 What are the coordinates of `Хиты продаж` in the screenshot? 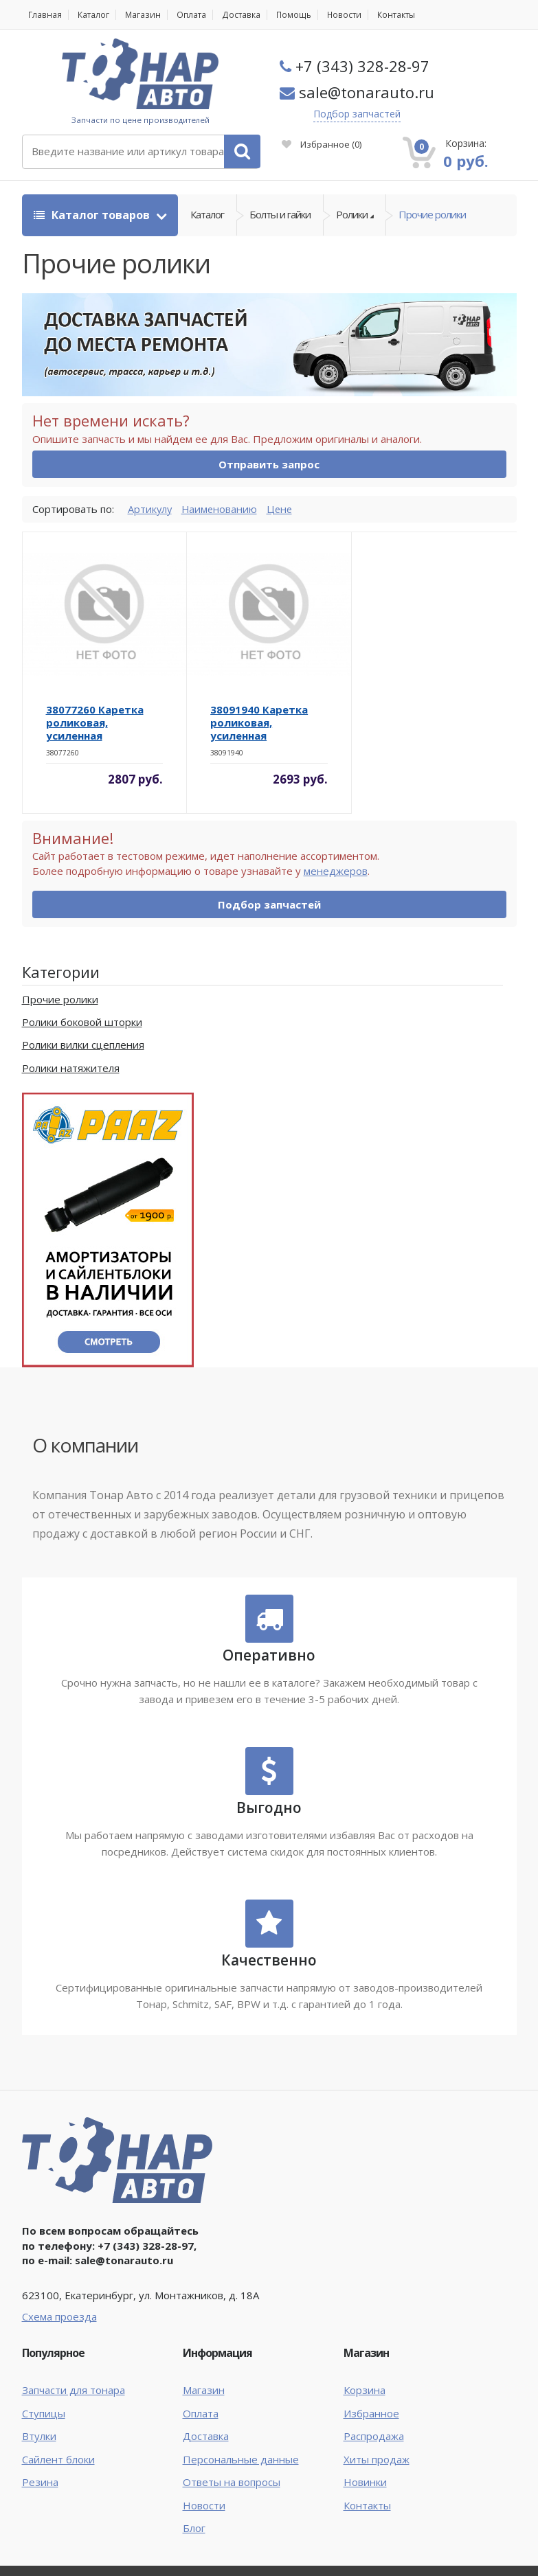 It's located at (377, 2459).